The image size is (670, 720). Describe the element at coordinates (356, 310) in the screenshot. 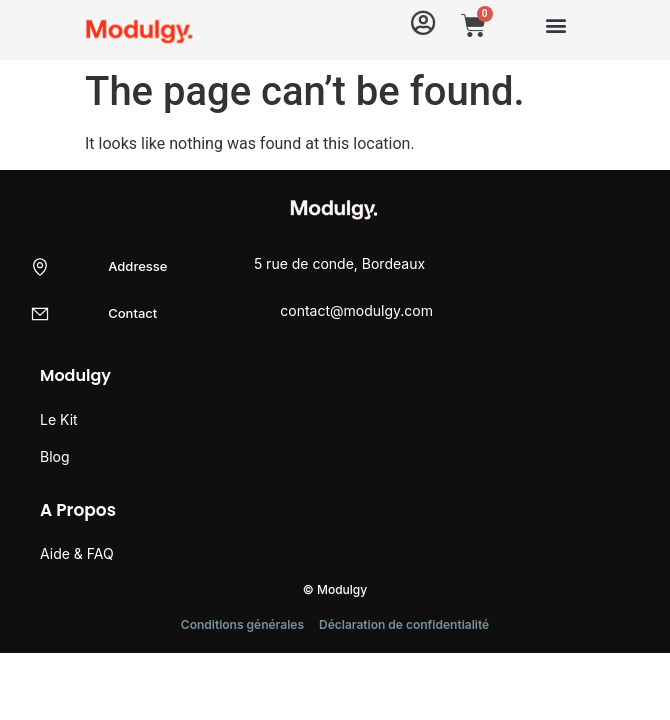

I see `contact@modulgy.com` at that location.